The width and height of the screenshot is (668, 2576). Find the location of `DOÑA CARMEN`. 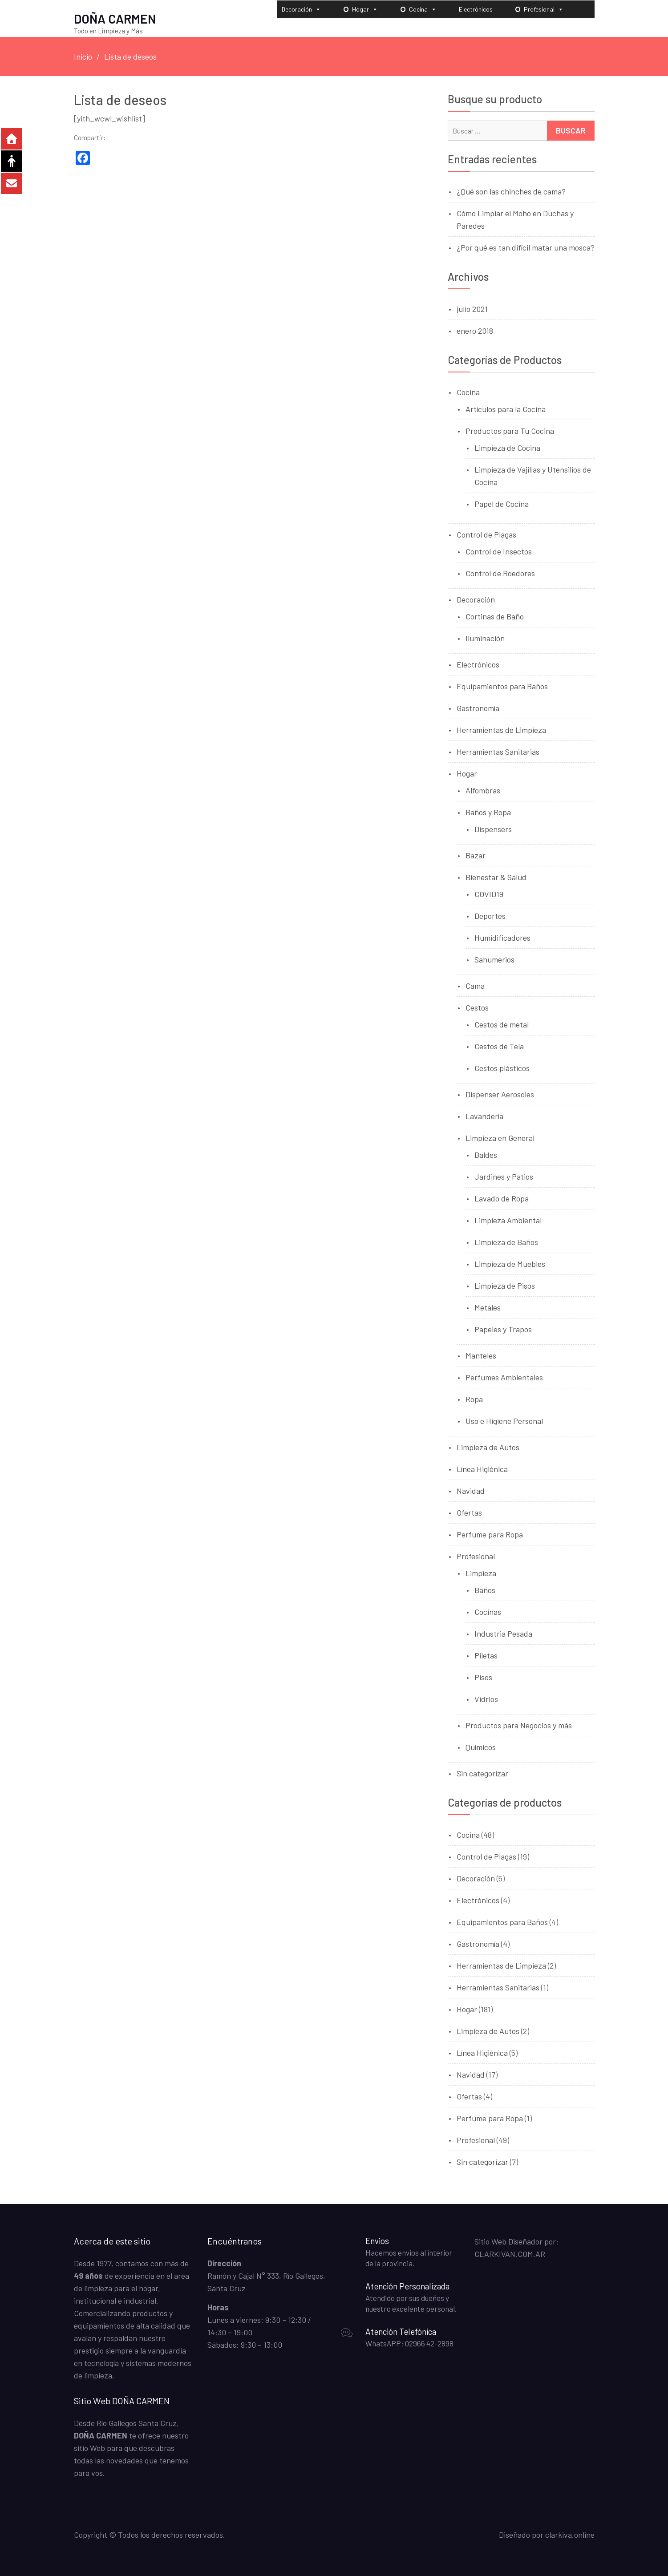

DOÑA CARMEN is located at coordinates (115, 18).